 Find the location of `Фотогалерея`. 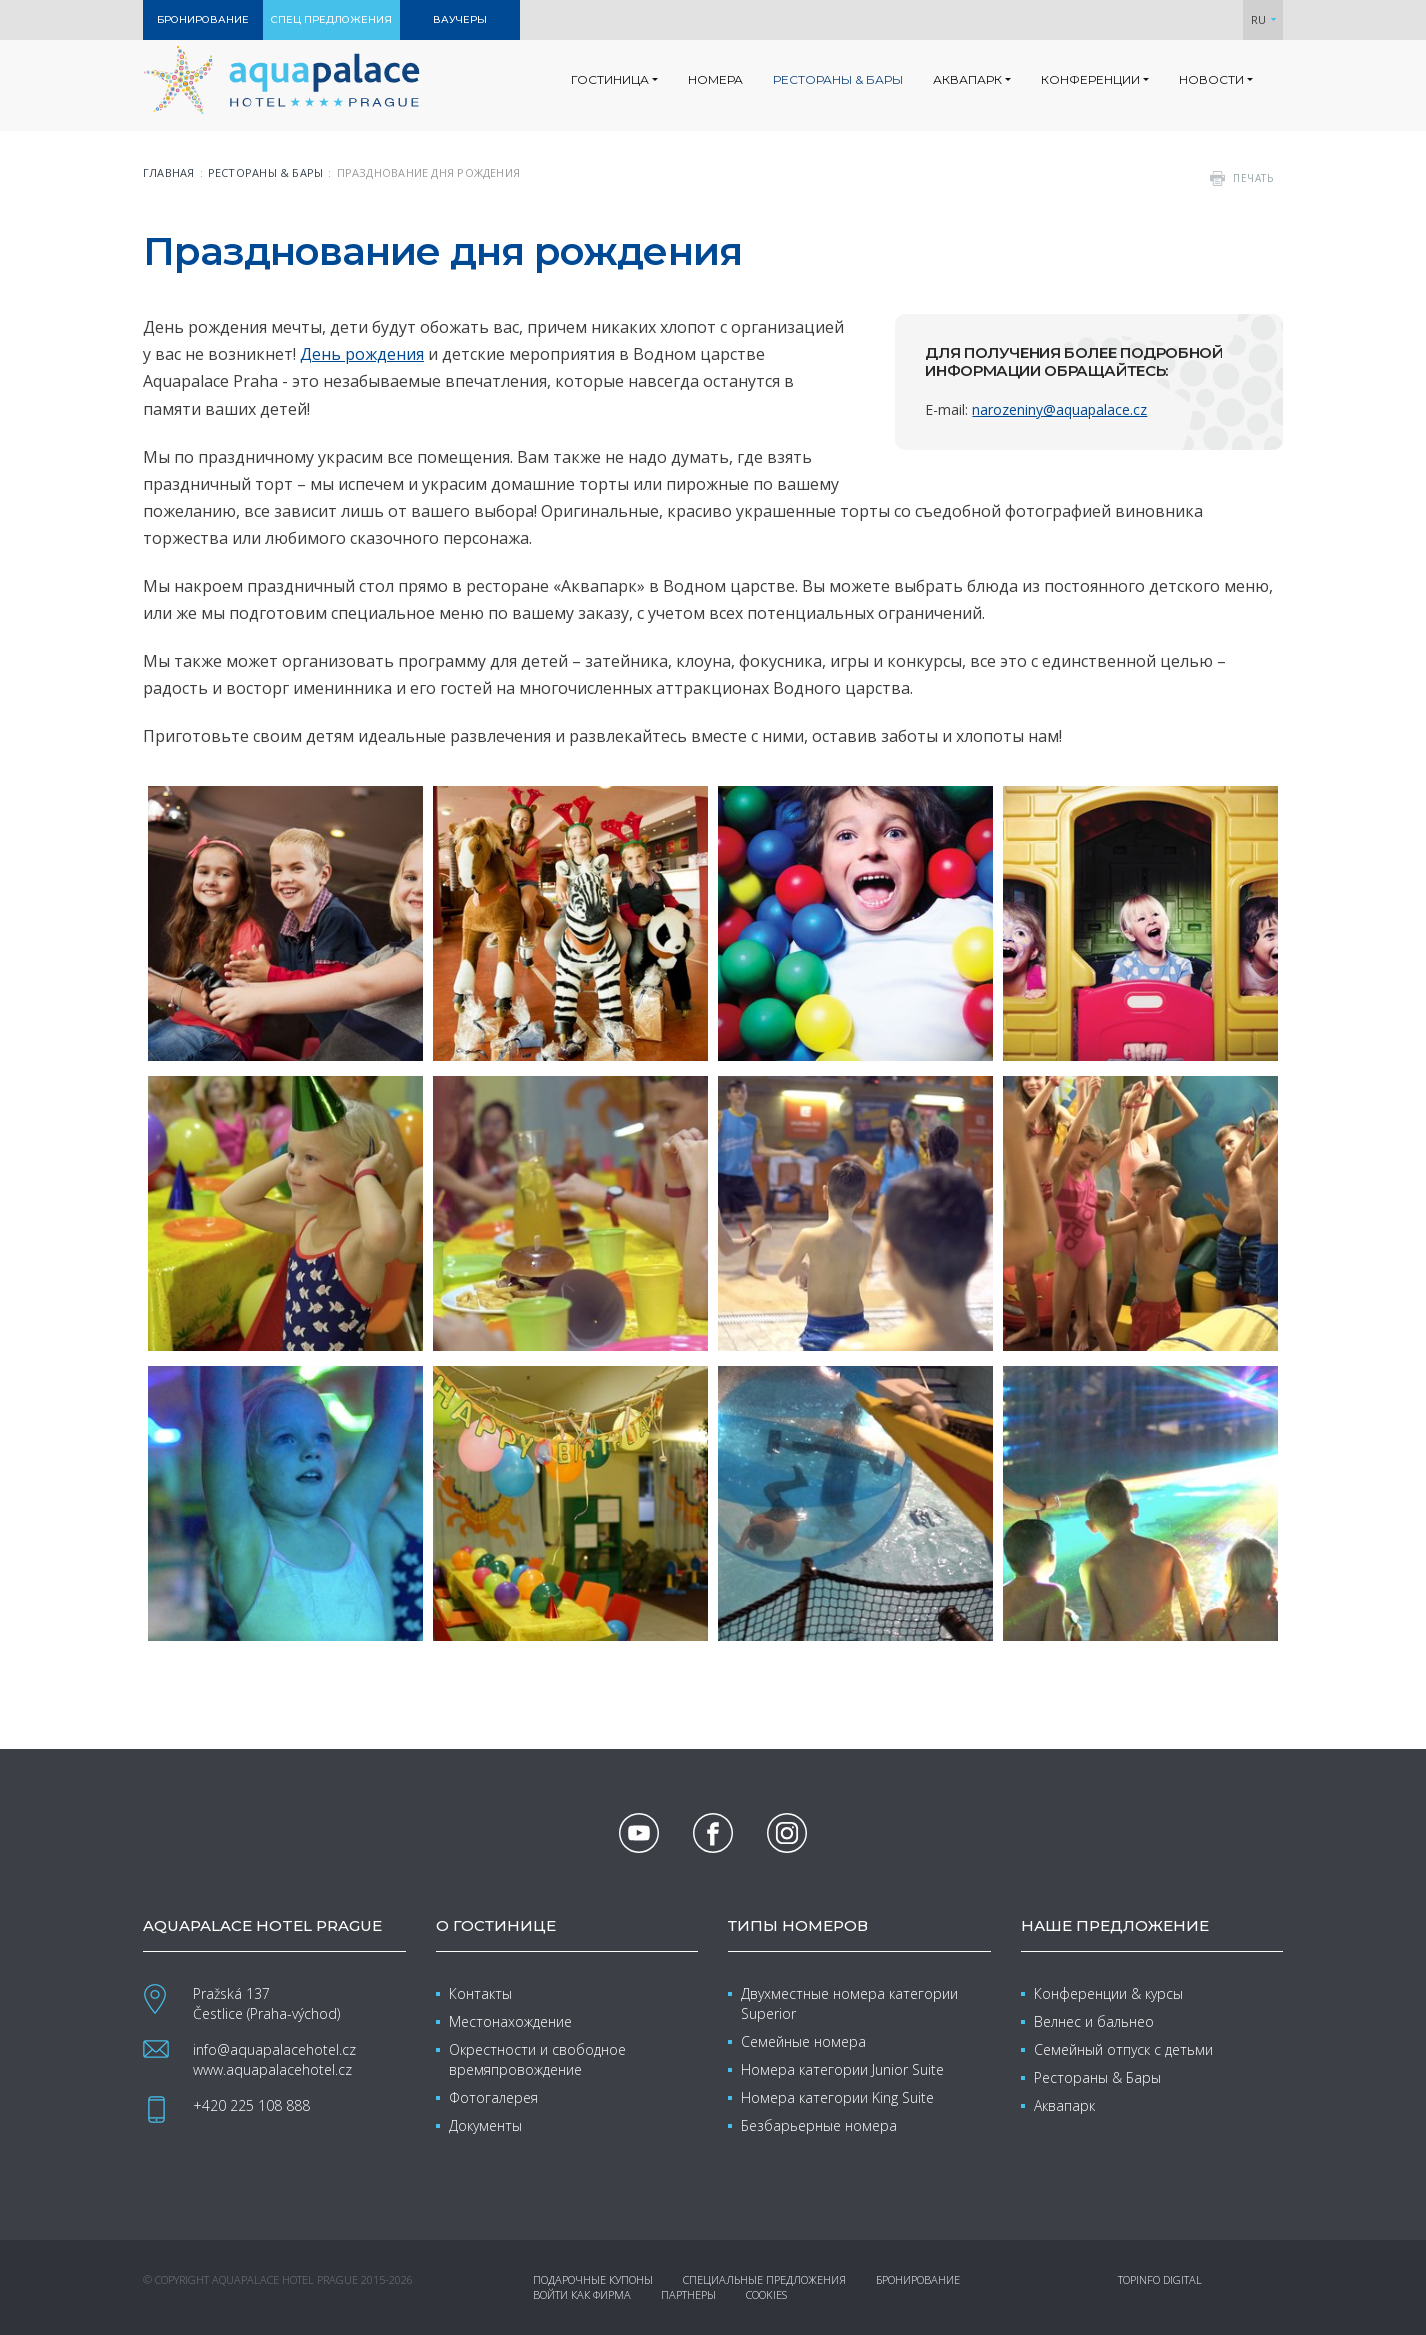

Фотогалерея is located at coordinates (493, 2097).